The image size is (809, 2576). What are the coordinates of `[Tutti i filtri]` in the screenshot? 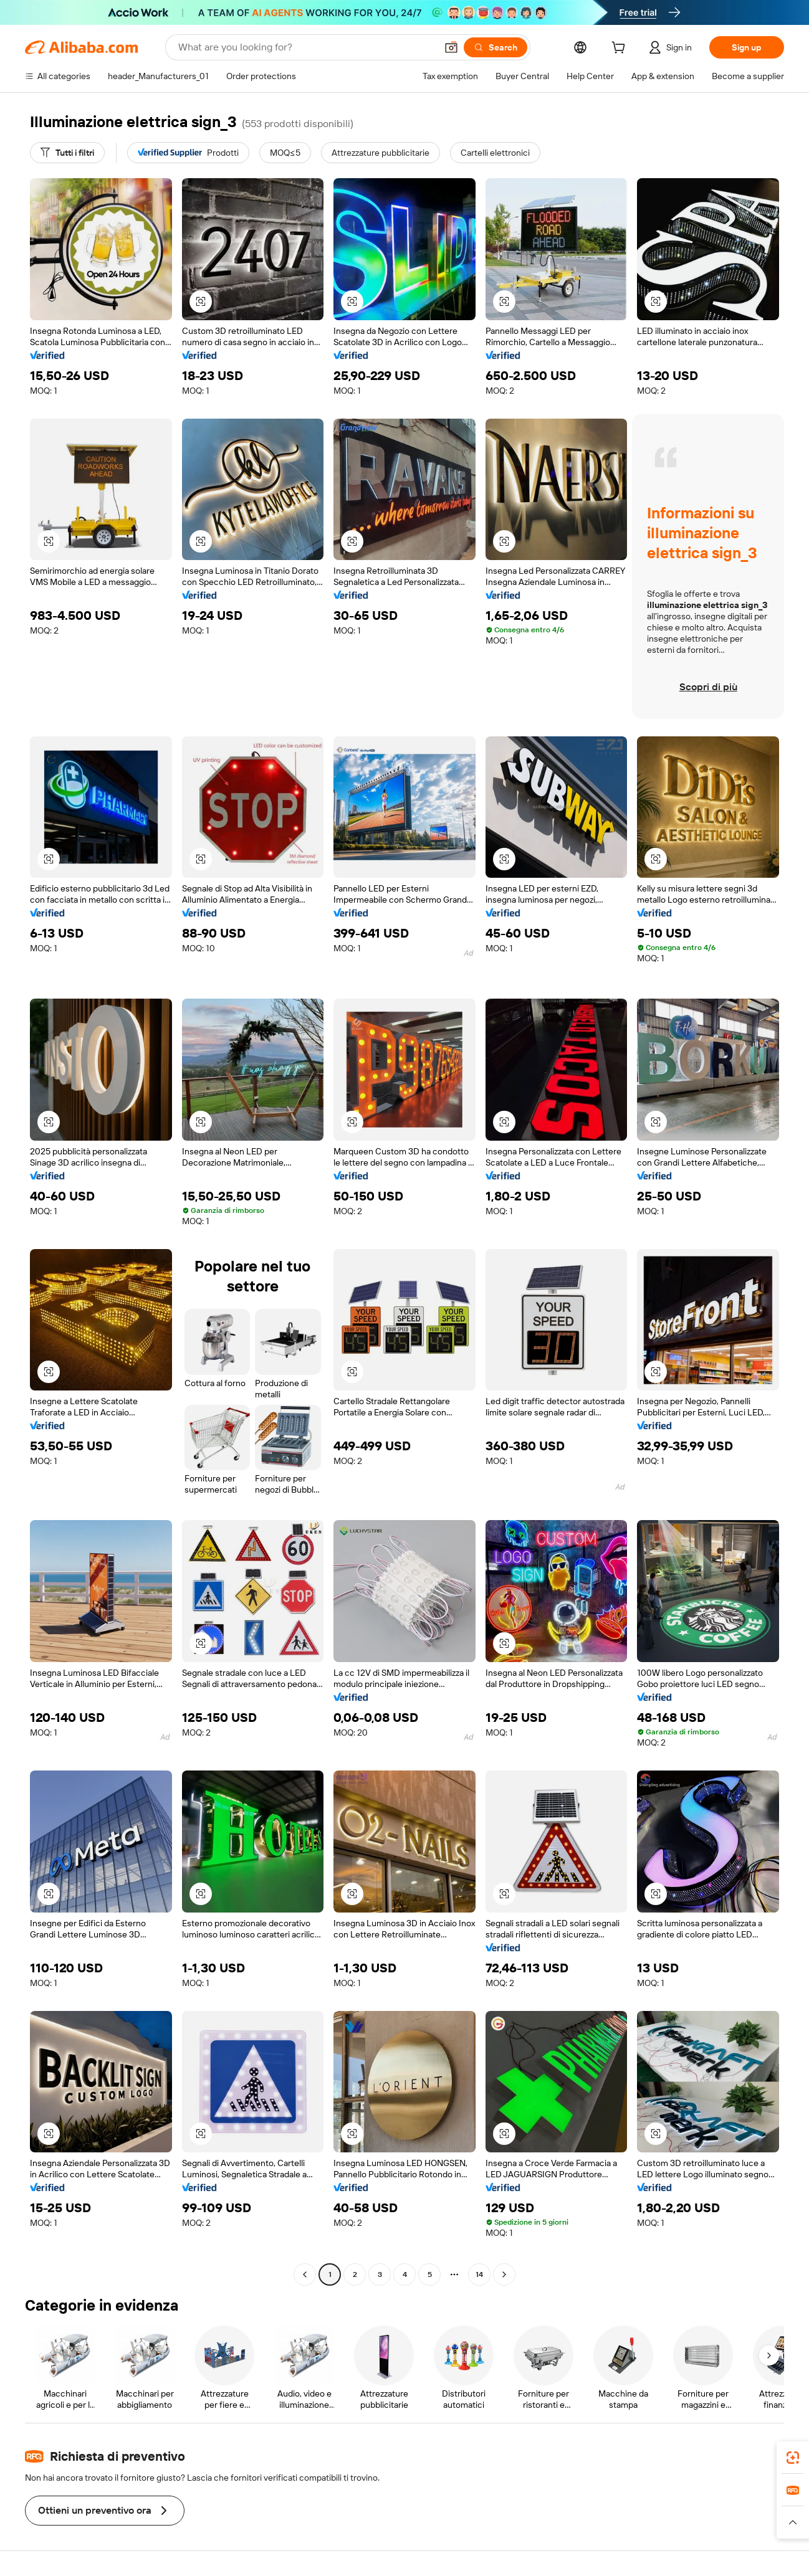 It's located at (67, 152).